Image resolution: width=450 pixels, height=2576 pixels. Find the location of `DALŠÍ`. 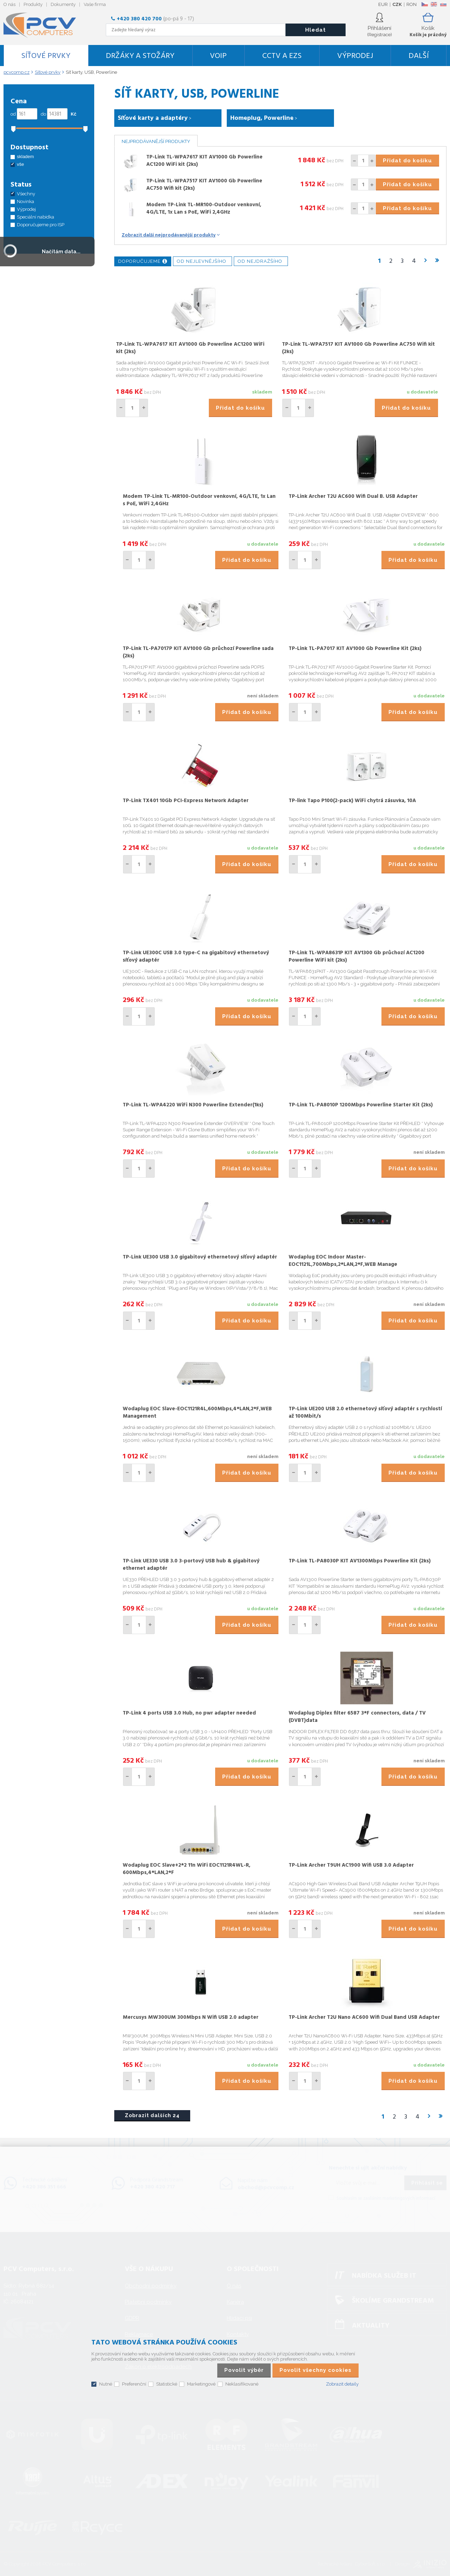

DALŠÍ is located at coordinates (419, 56).